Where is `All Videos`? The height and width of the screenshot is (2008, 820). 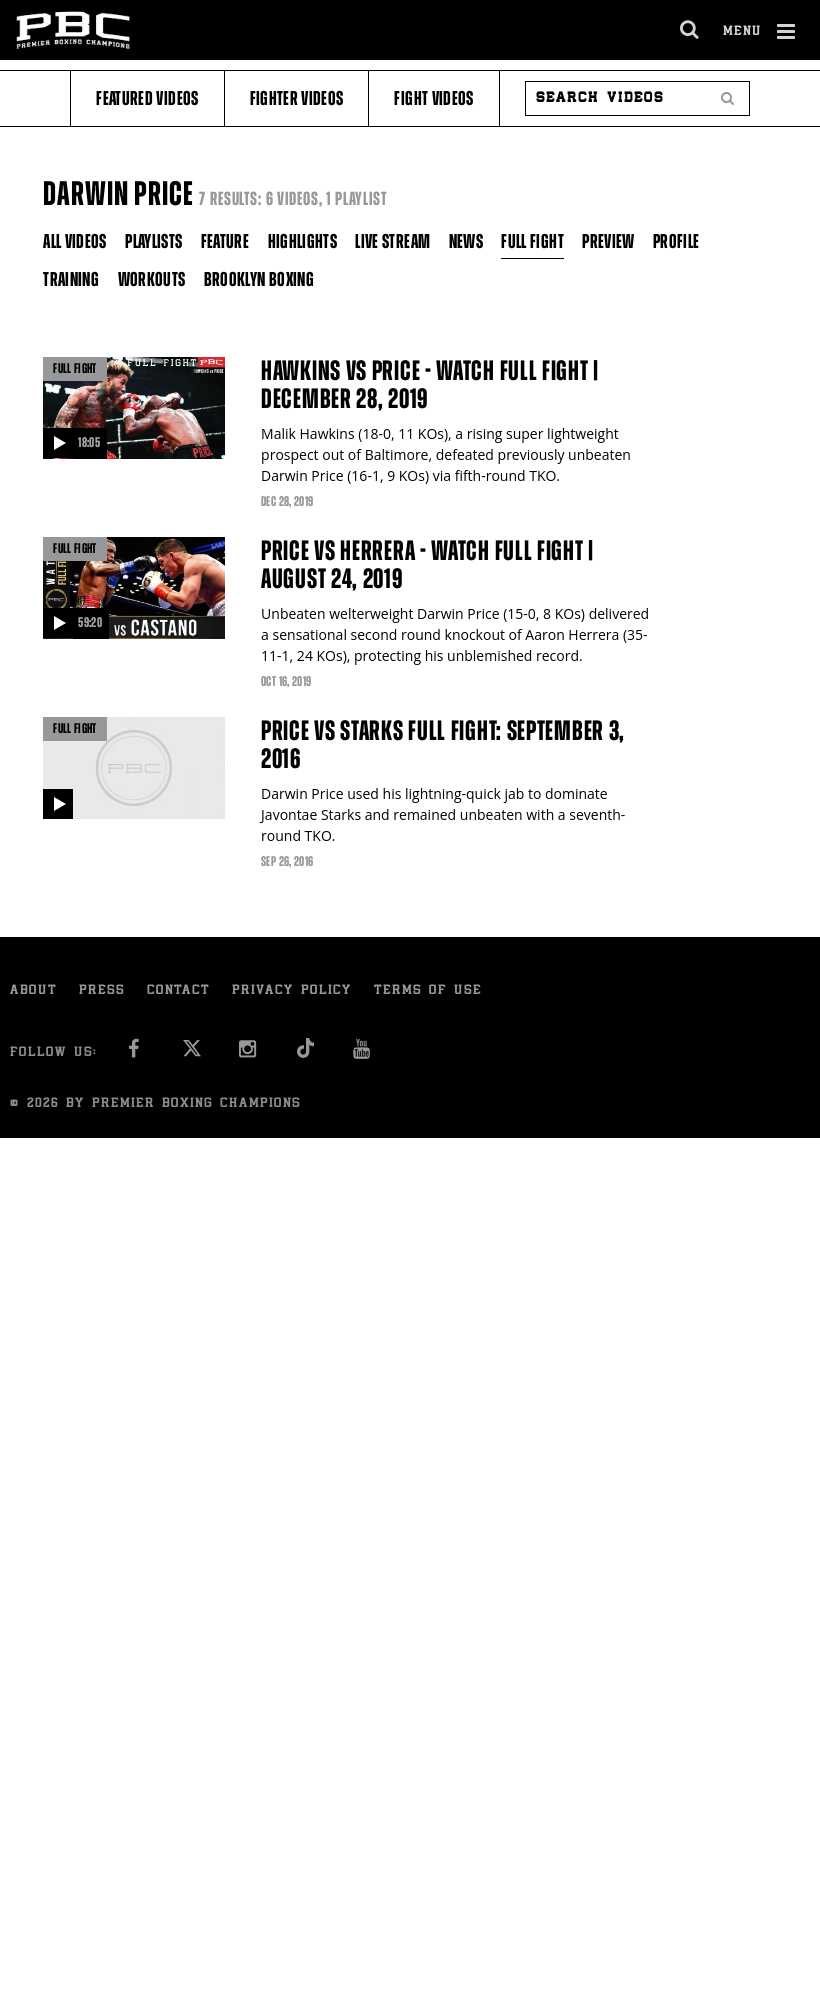 All Videos is located at coordinates (75, 241).